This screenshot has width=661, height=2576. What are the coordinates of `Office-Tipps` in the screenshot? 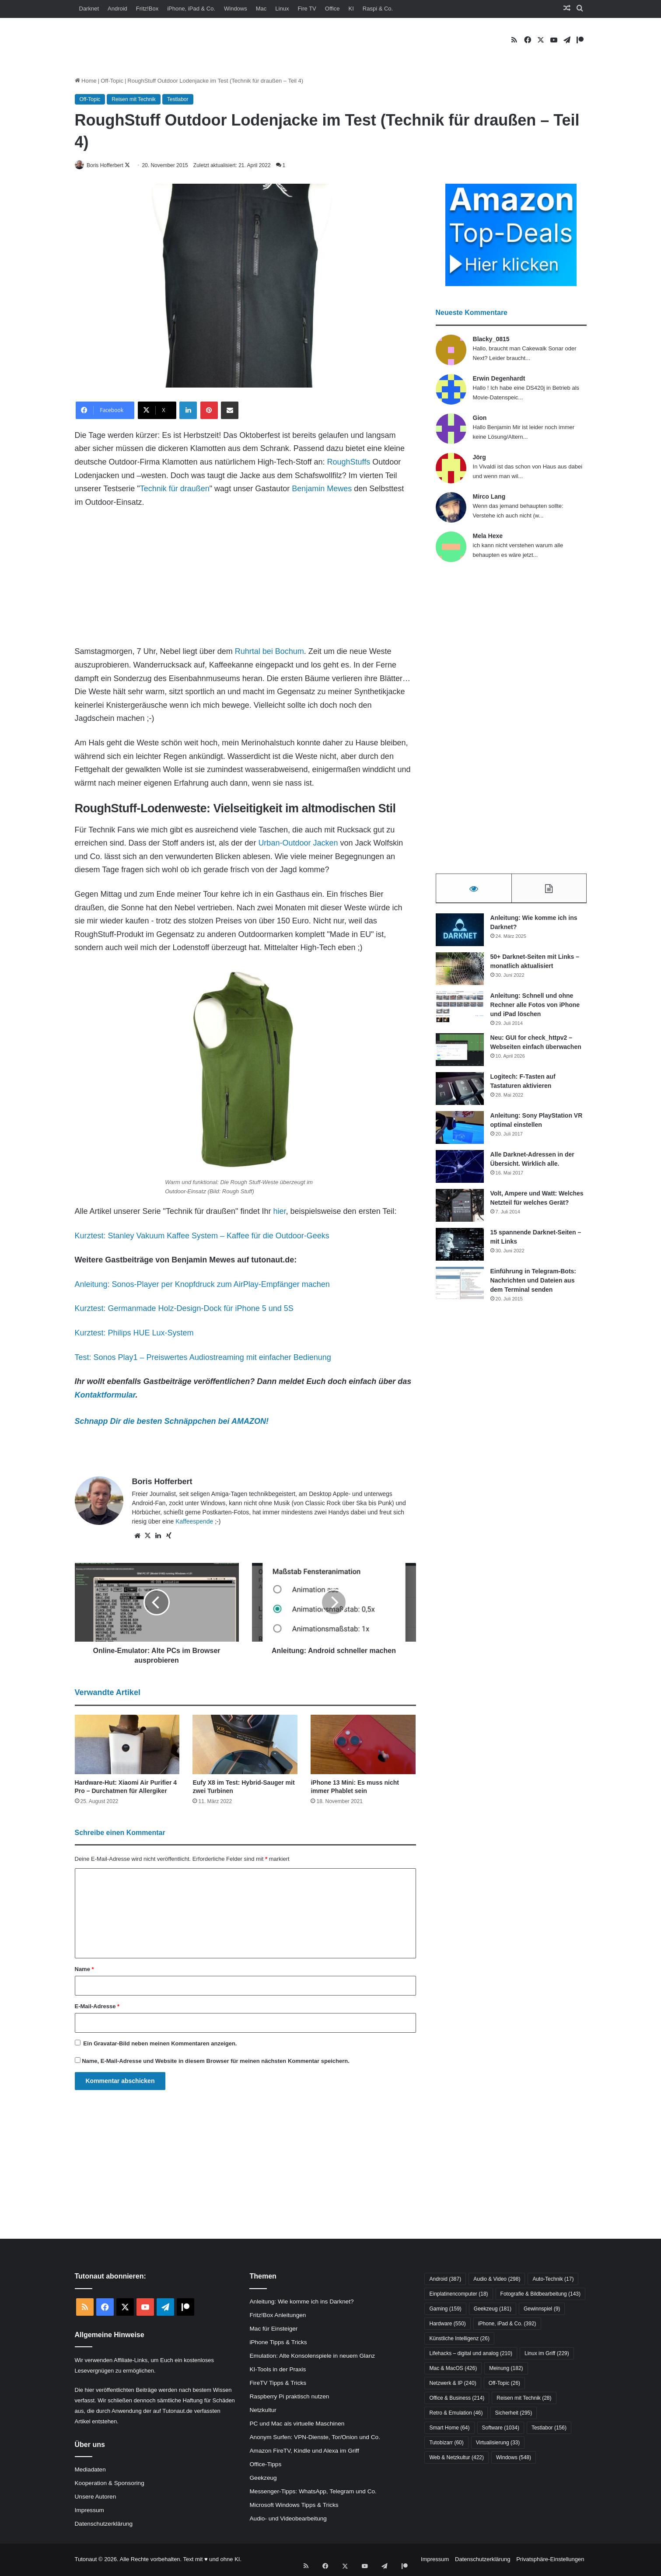 It's located at (265, 2464).